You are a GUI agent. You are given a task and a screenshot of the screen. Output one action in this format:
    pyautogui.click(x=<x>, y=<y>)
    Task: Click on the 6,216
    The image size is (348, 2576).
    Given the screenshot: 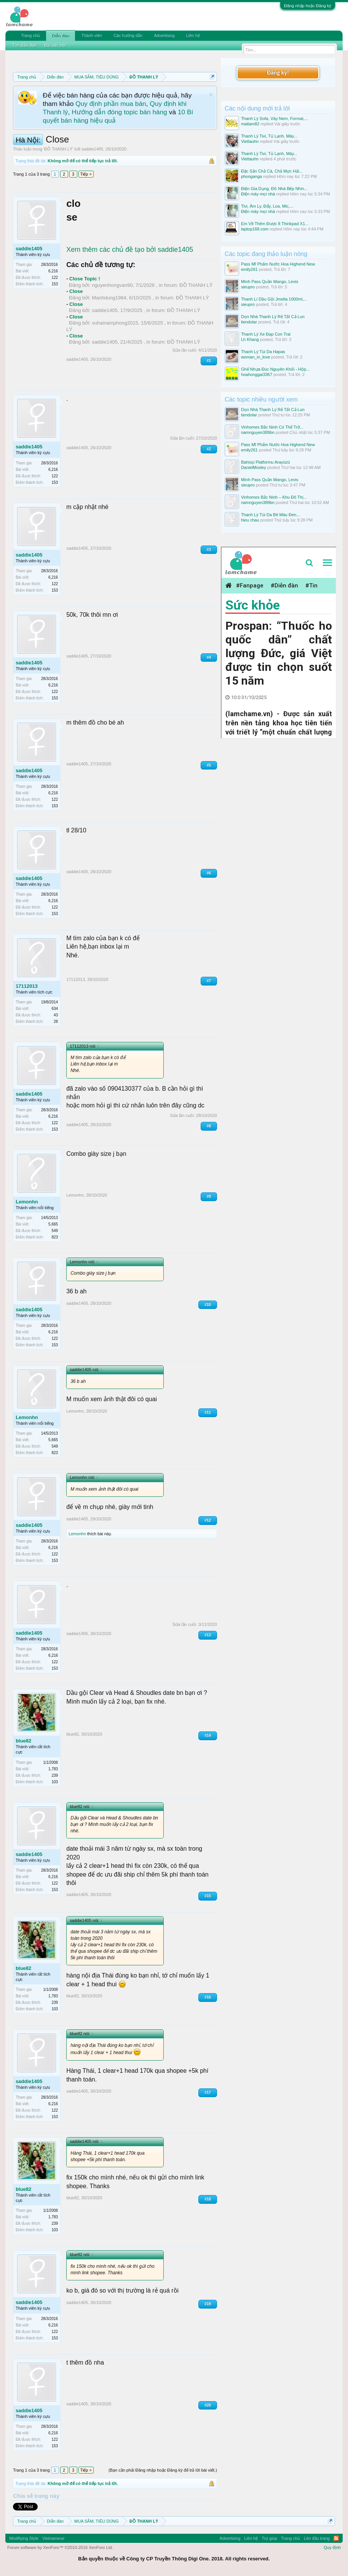 What is the action you would take?
    pyautogui.click(x=53, y=271)
    